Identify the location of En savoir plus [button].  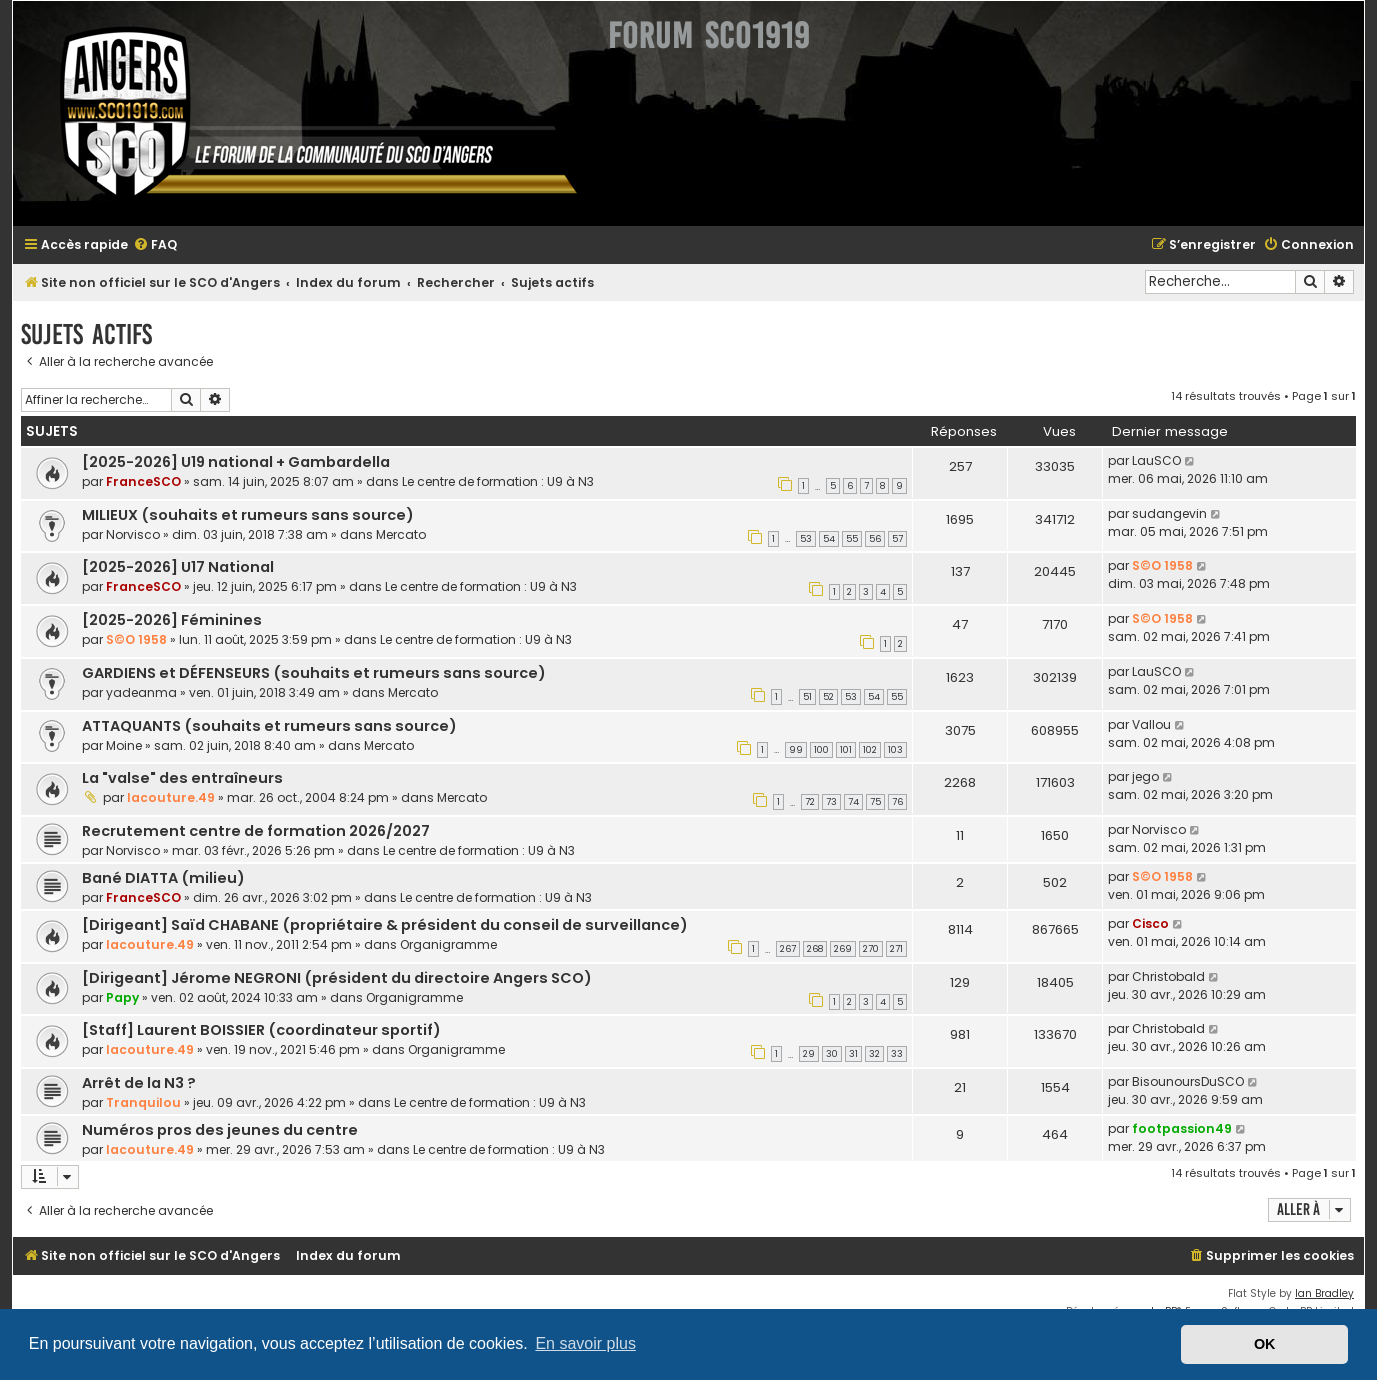
(585, 1343).